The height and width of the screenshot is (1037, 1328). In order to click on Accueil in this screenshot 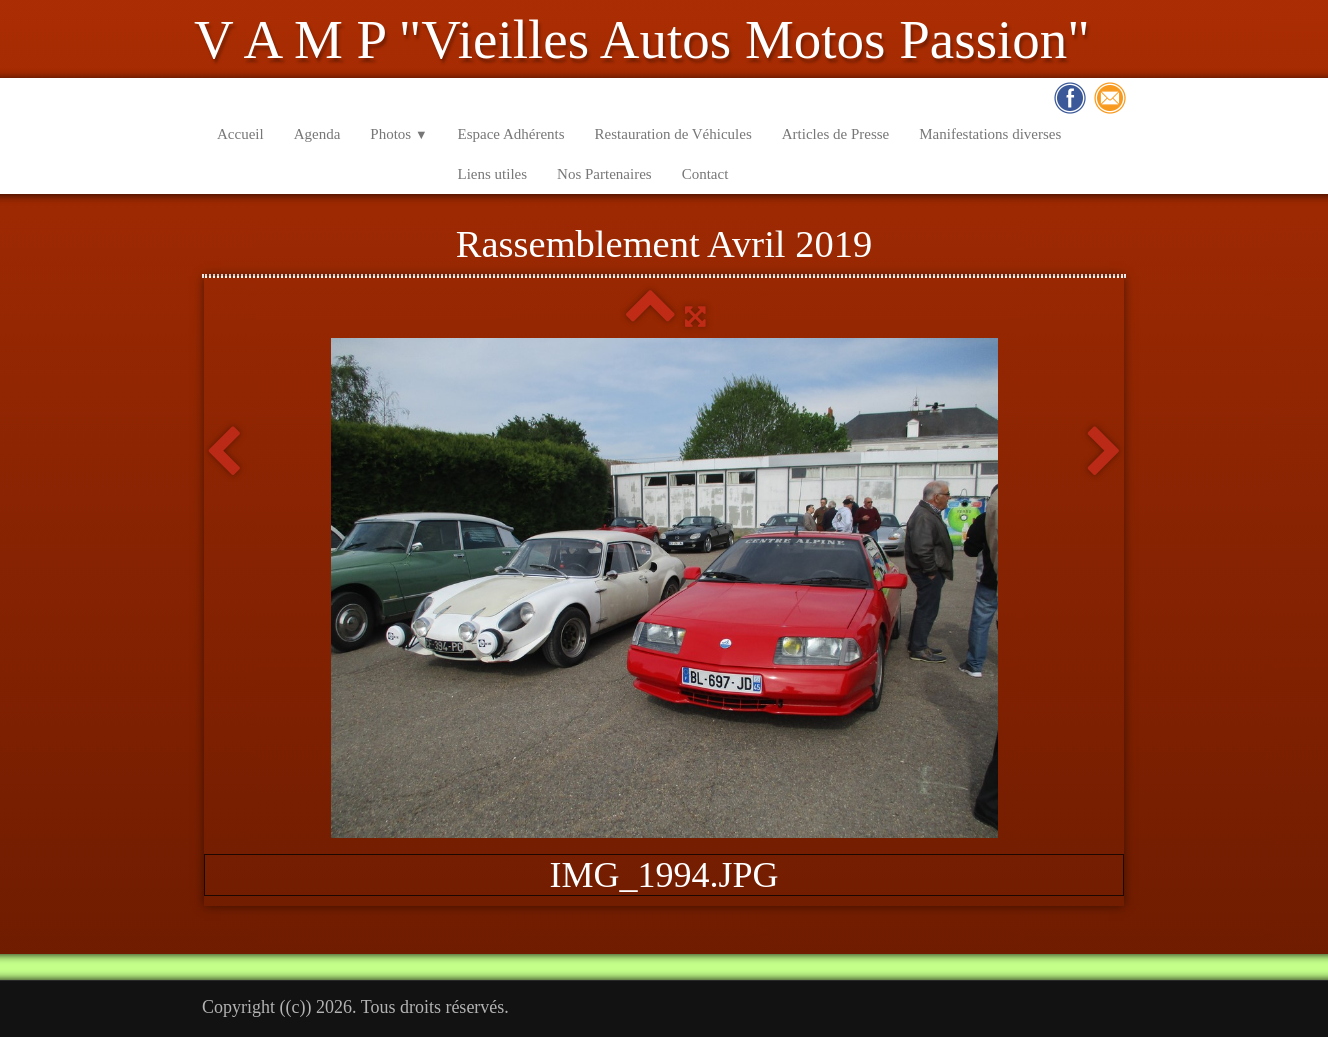, I will do `click(240, 134)`.